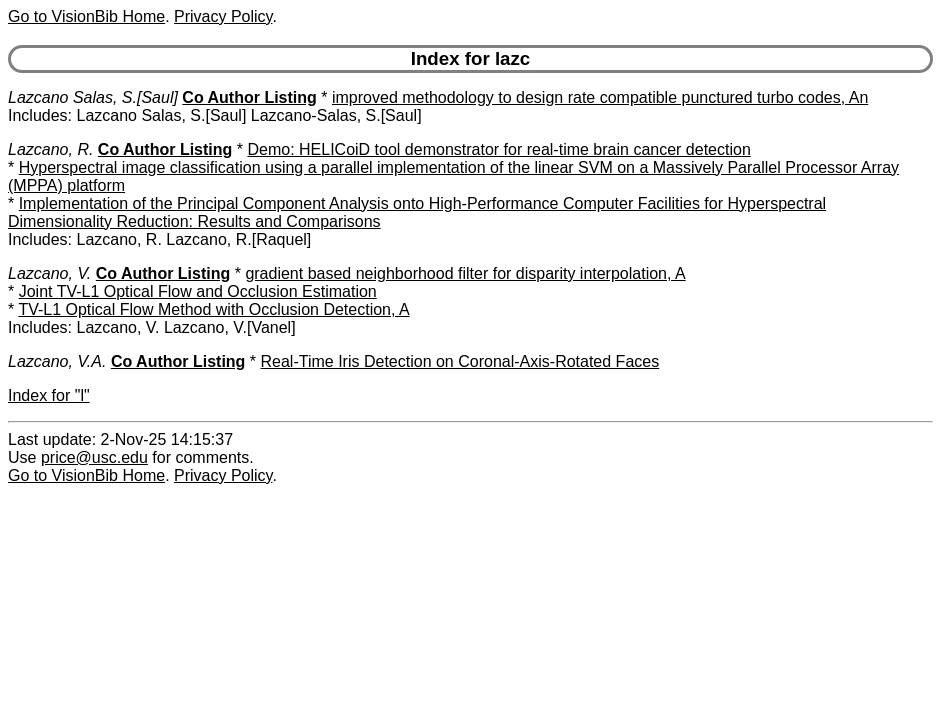 The image size is (941, 720). What do you see at coordinates (249, 97) in the screenshot?
I see `Co Author Listing` at bounding box center [249, 97].